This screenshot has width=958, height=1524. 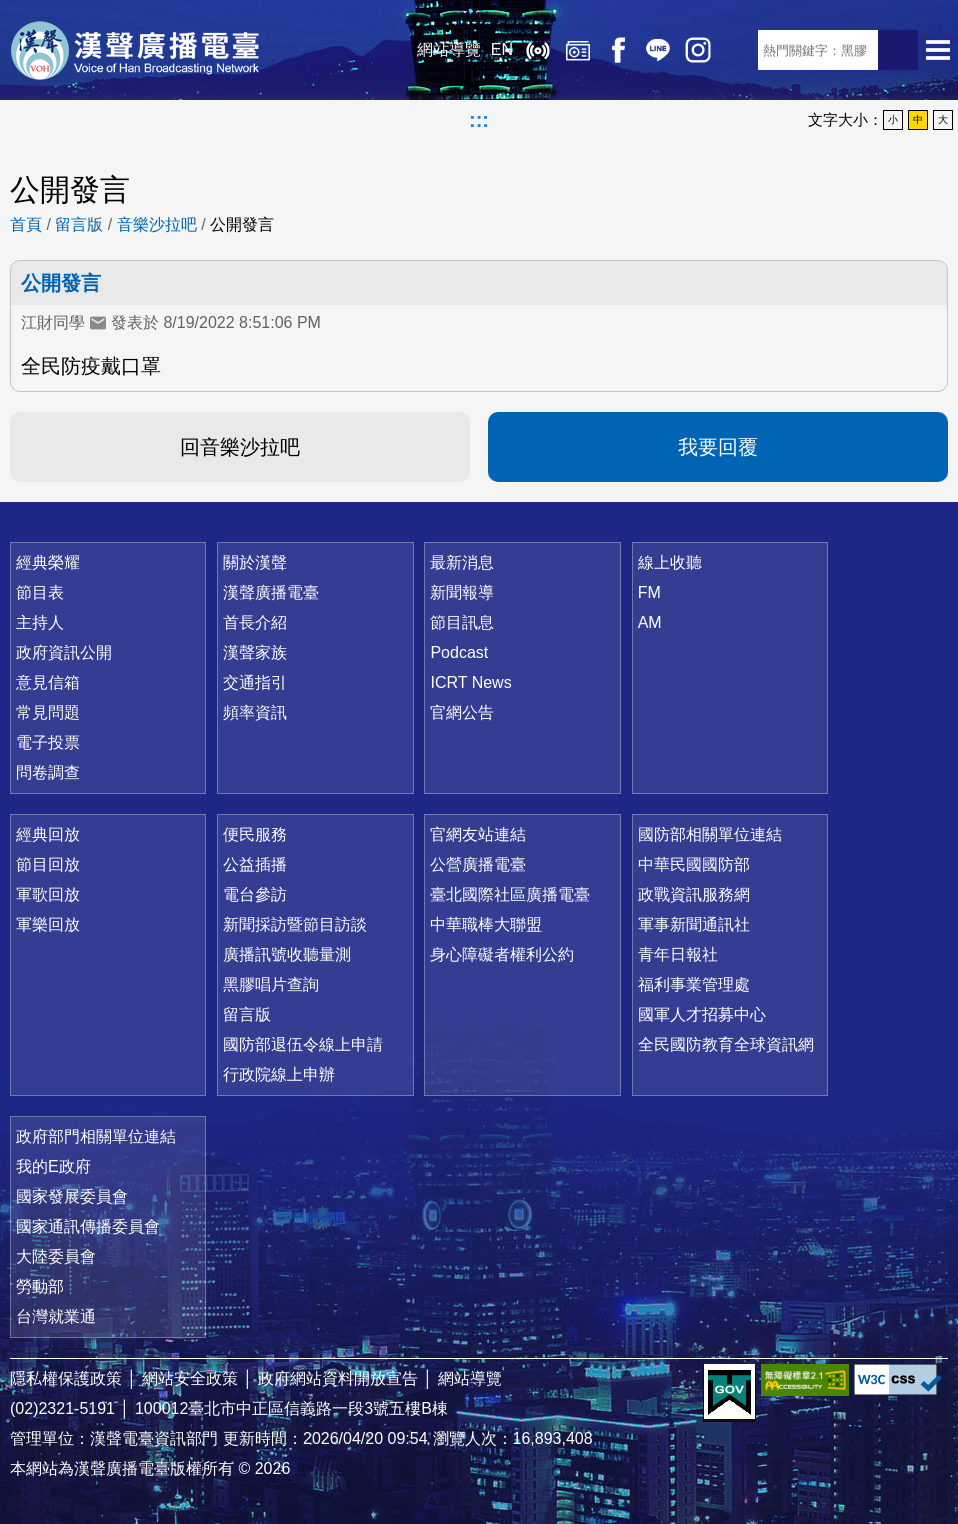 What do you see at coordinates (538, 50) in the screenshot?
I see `線上收聽` at bounding box center [538, 50].